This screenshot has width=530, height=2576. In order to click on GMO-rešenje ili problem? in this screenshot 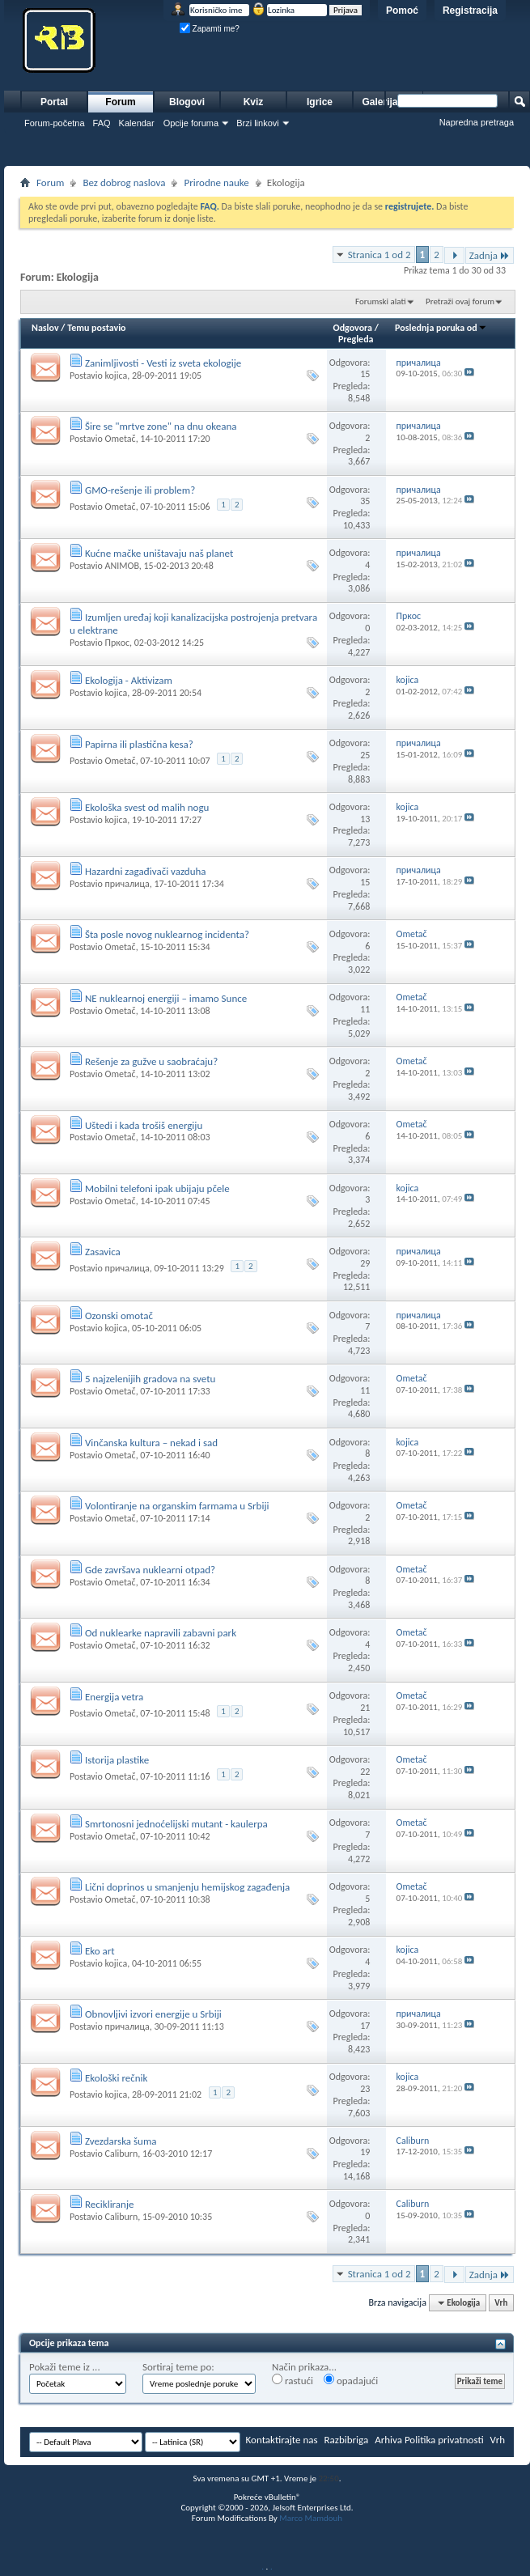, I will do `click(140, 490)`.